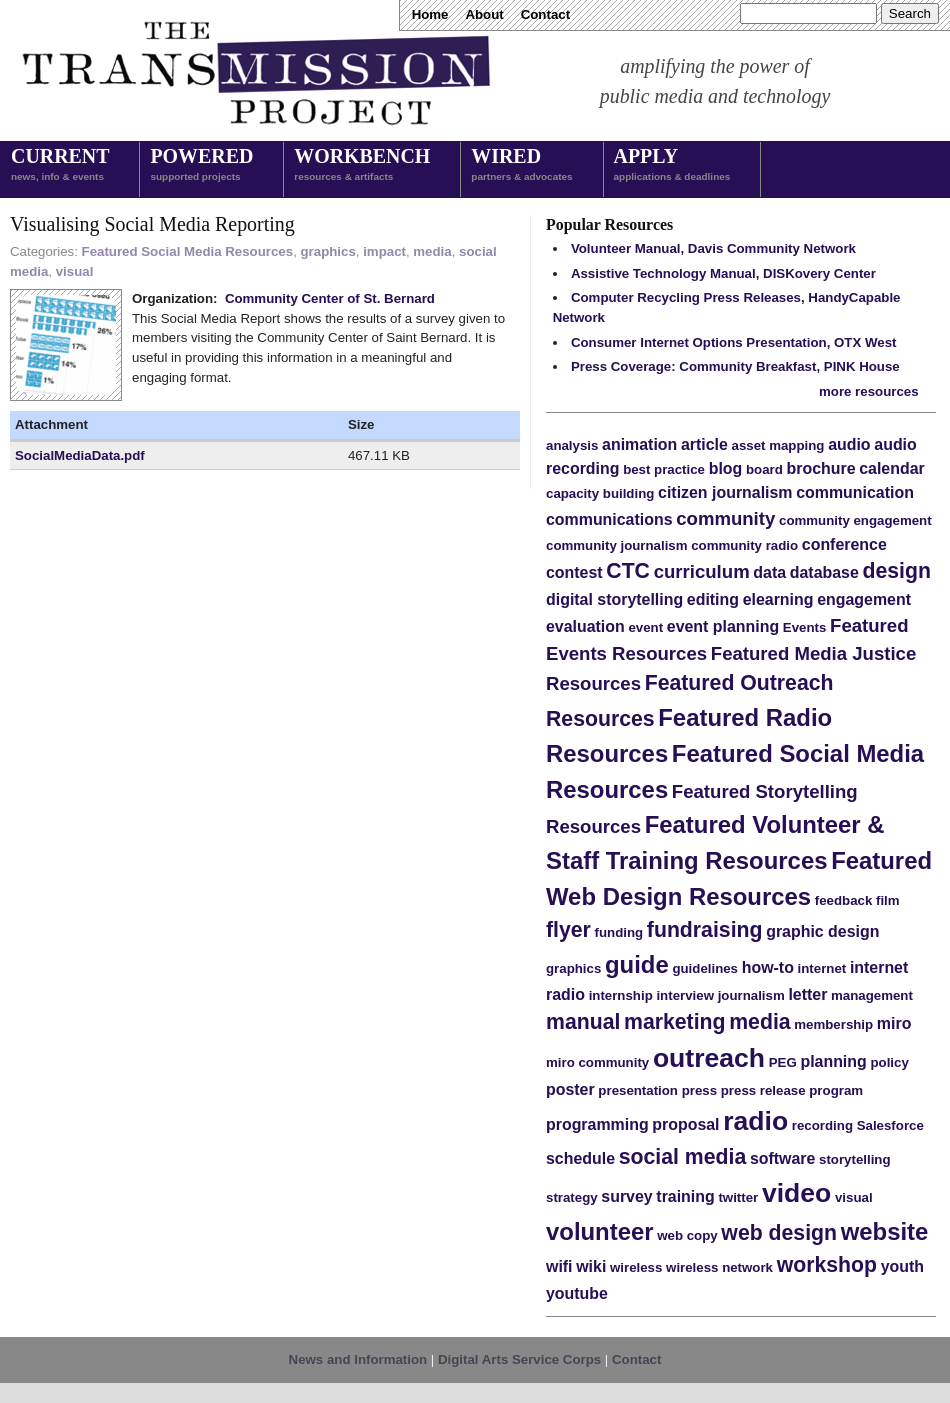 This screenshot has width=950, height=1403. What do you see at coordinates (796, 1193) in the screenshot?
I see `video` at bounding box center [796, 1193].